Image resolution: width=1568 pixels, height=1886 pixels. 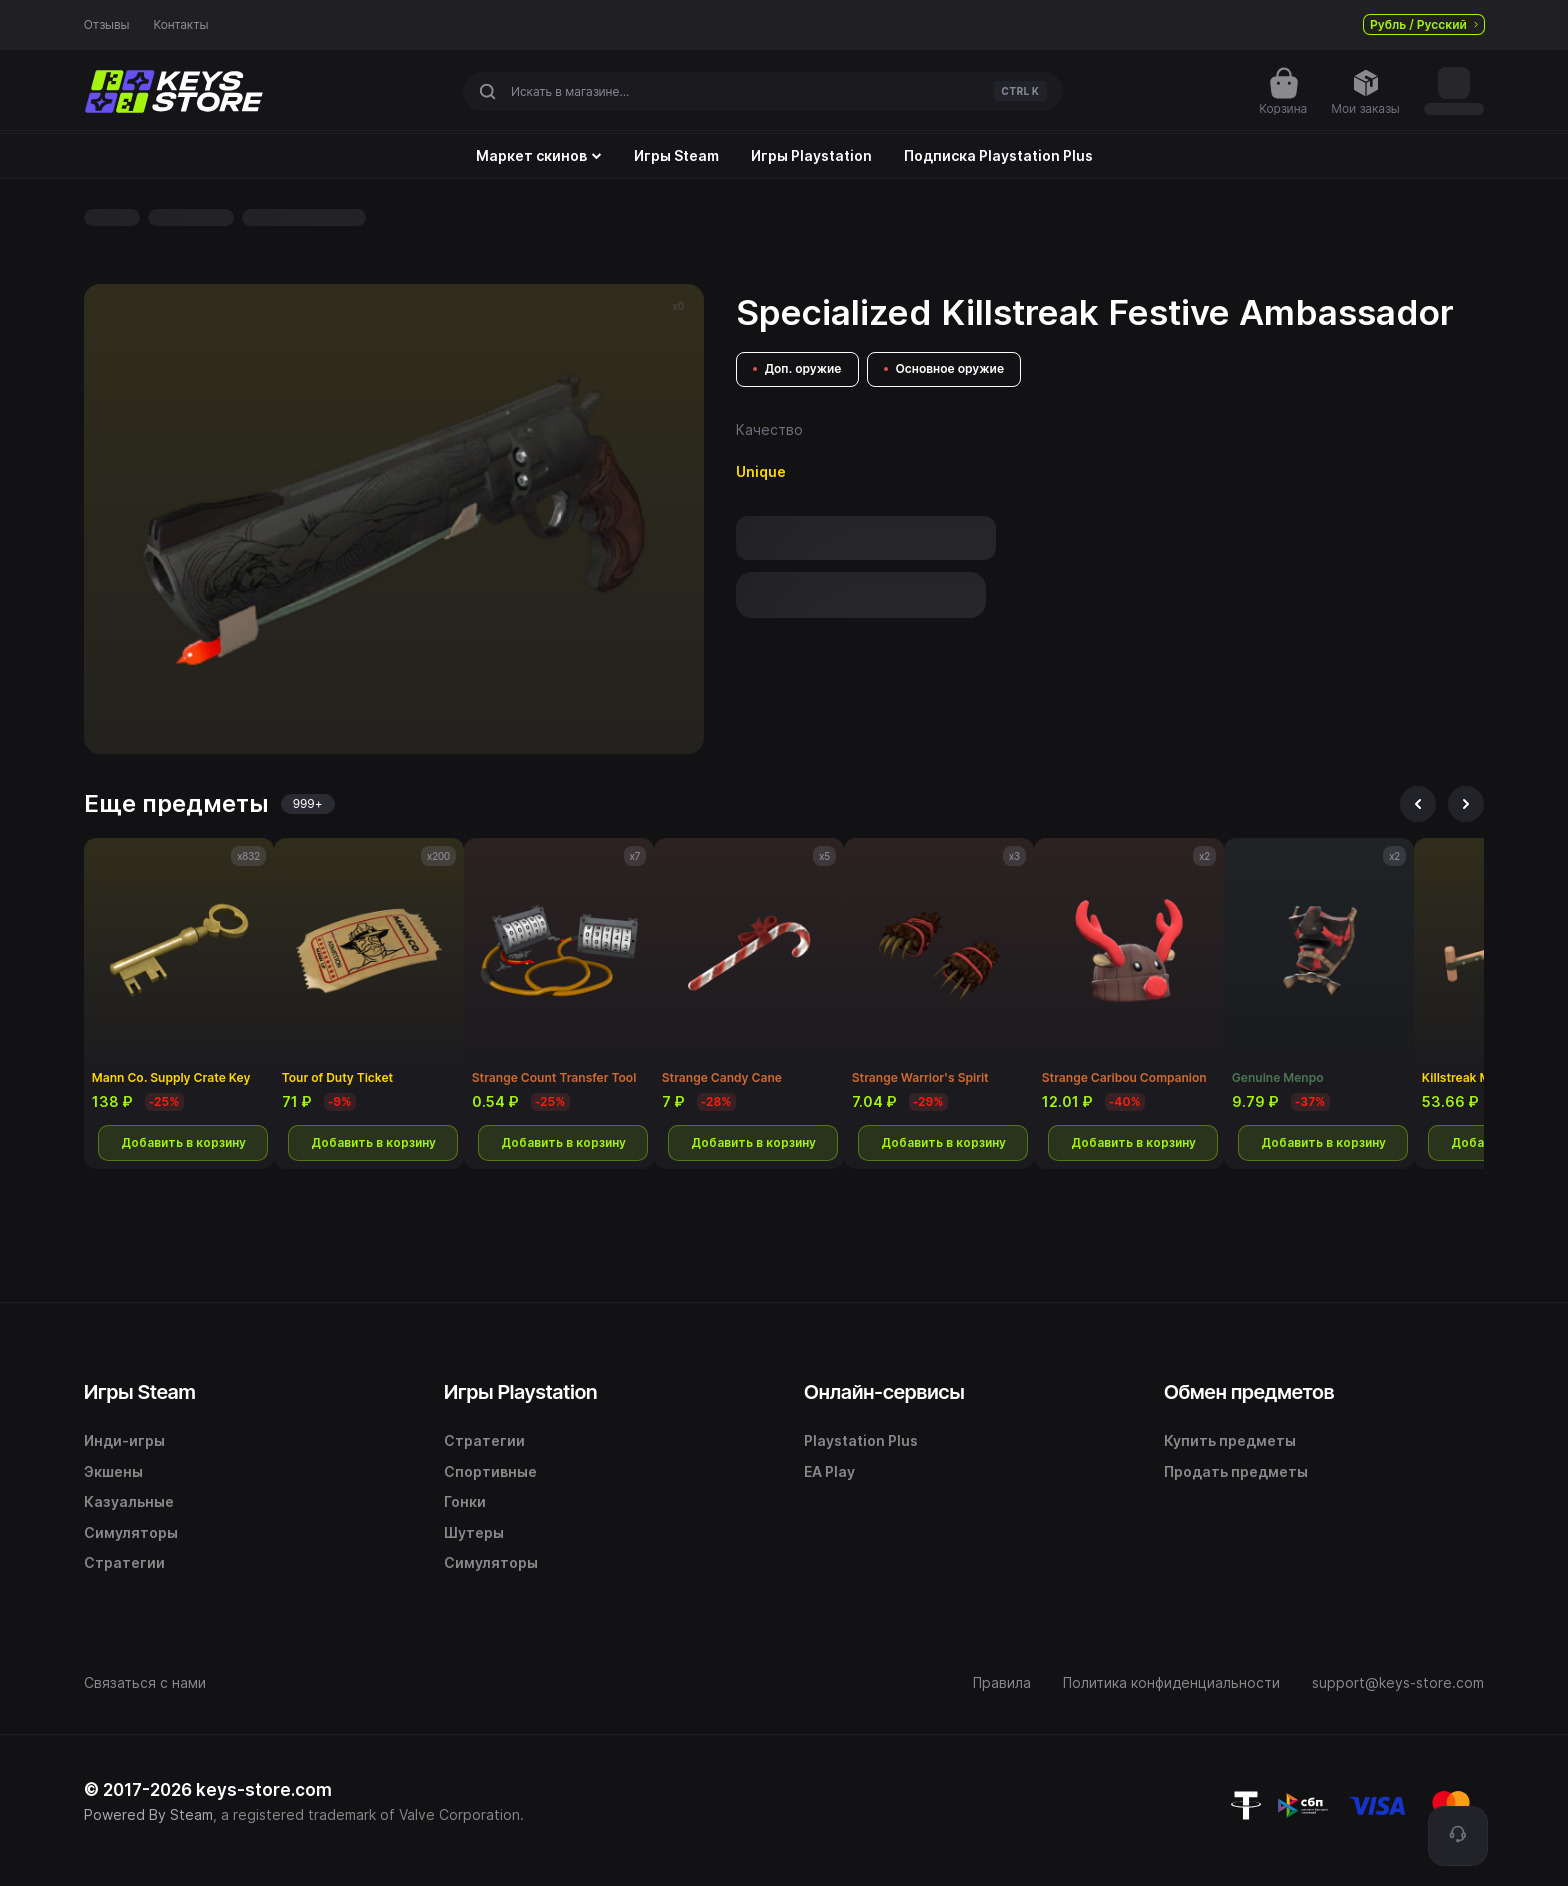 I want to click on [Поддержка], so click(x=1458, y=1836).